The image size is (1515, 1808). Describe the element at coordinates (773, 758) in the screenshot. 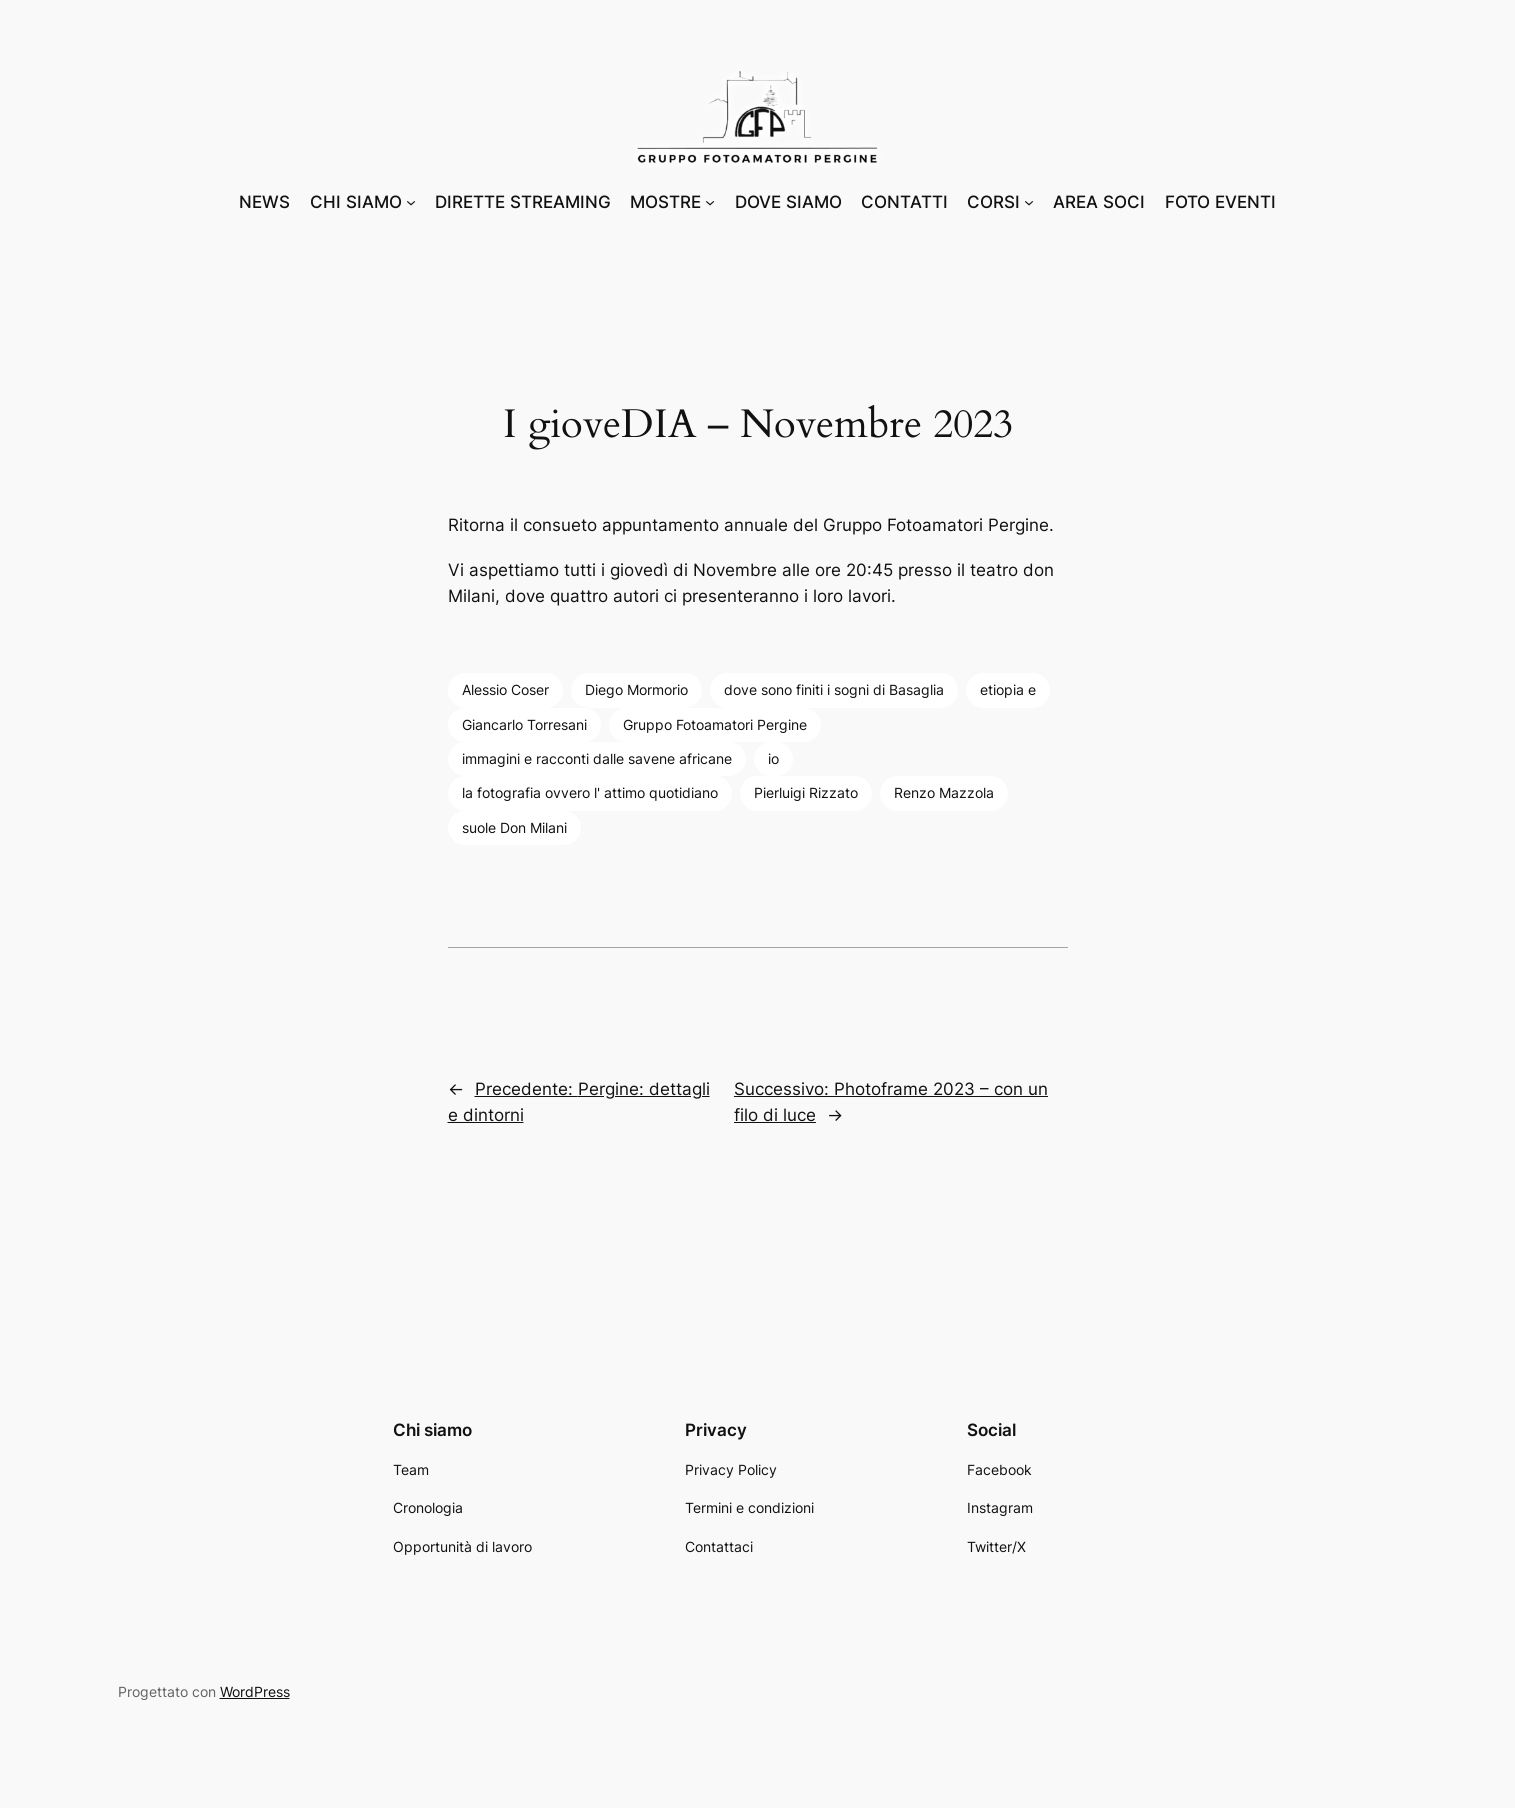

I see `io` at that location.